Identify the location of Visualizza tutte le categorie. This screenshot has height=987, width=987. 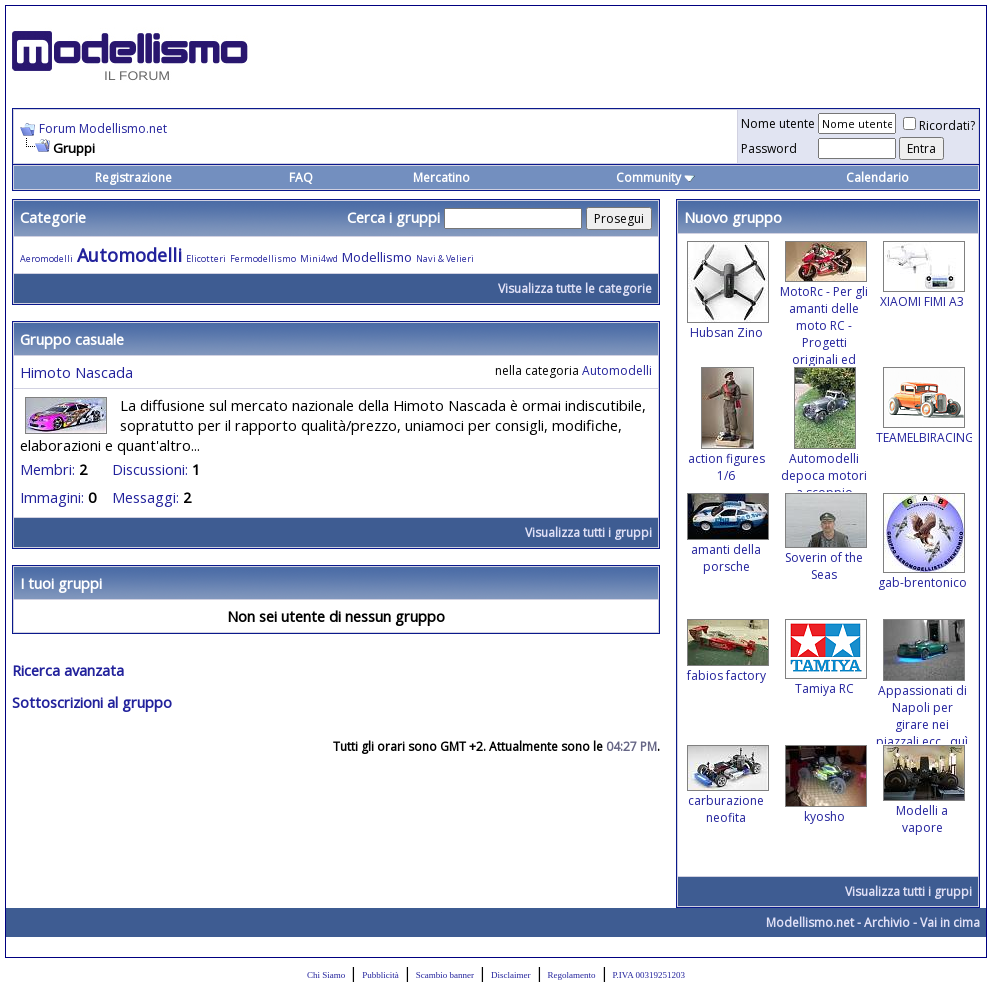
(575, 288).